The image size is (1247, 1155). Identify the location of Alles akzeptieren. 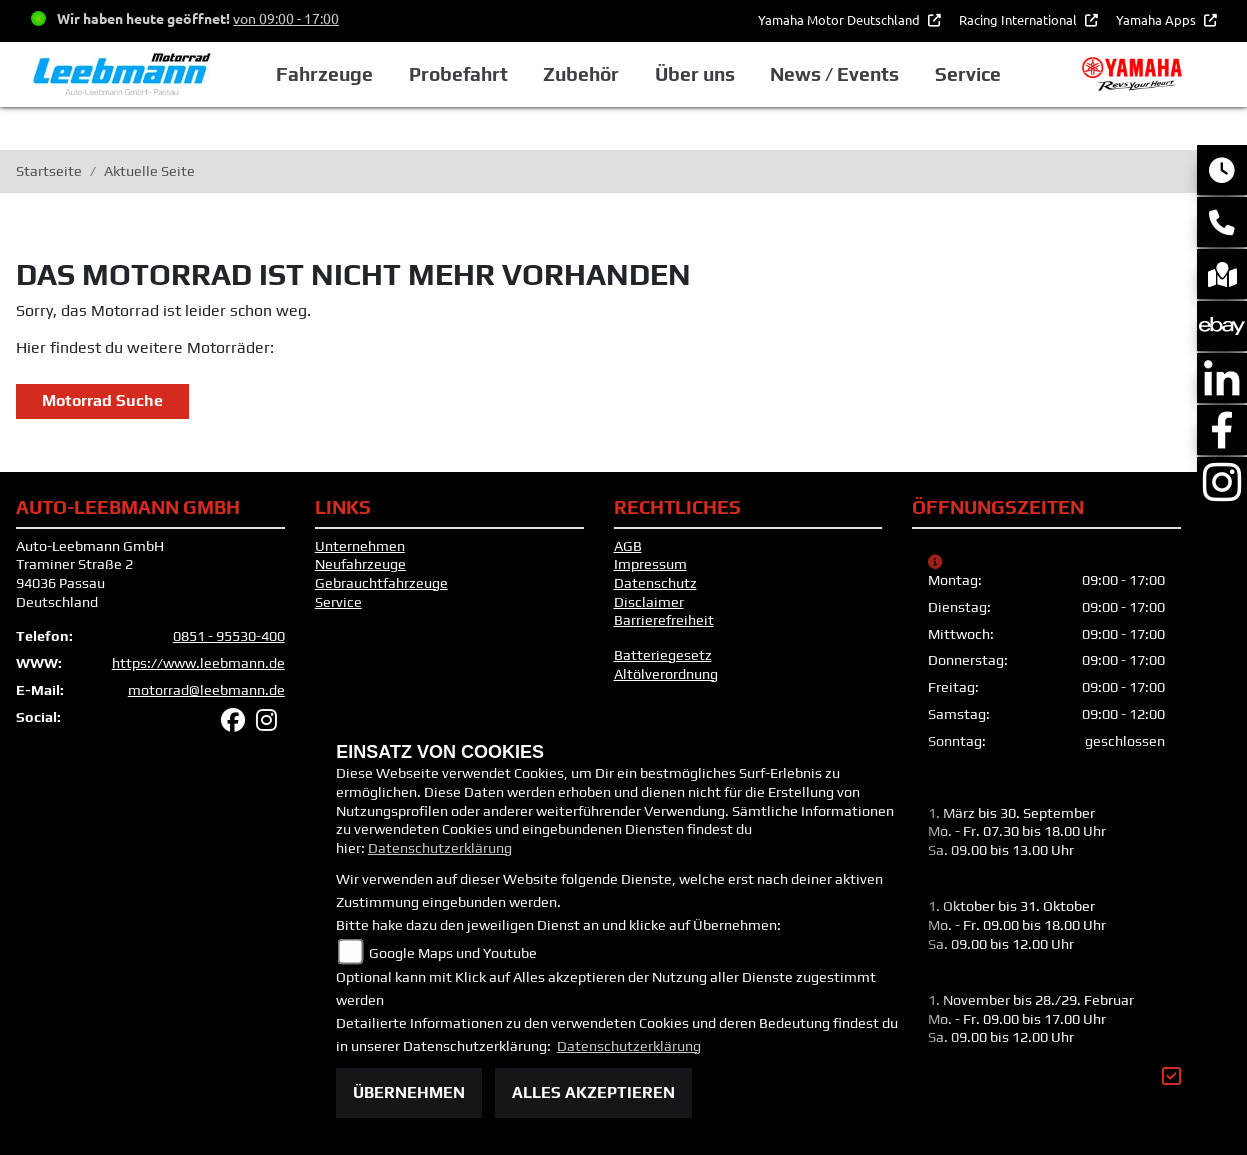
(593, 1092).